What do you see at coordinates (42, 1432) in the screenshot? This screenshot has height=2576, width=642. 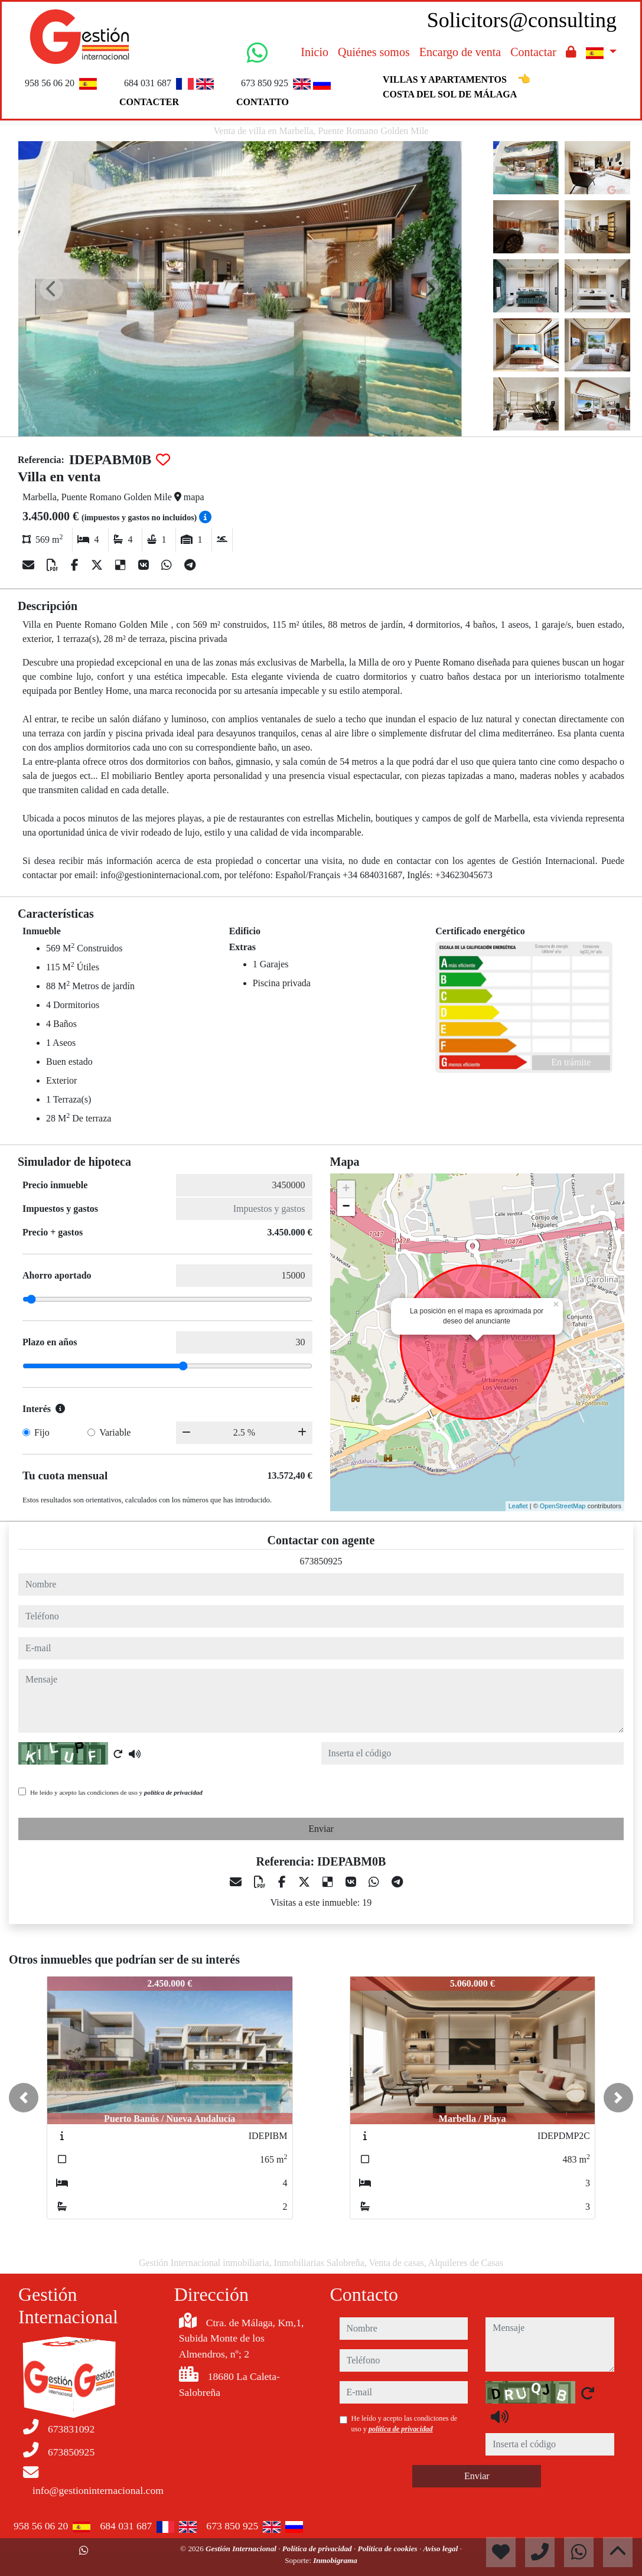 I see `Fijo` at bounding box center [42, 1432].